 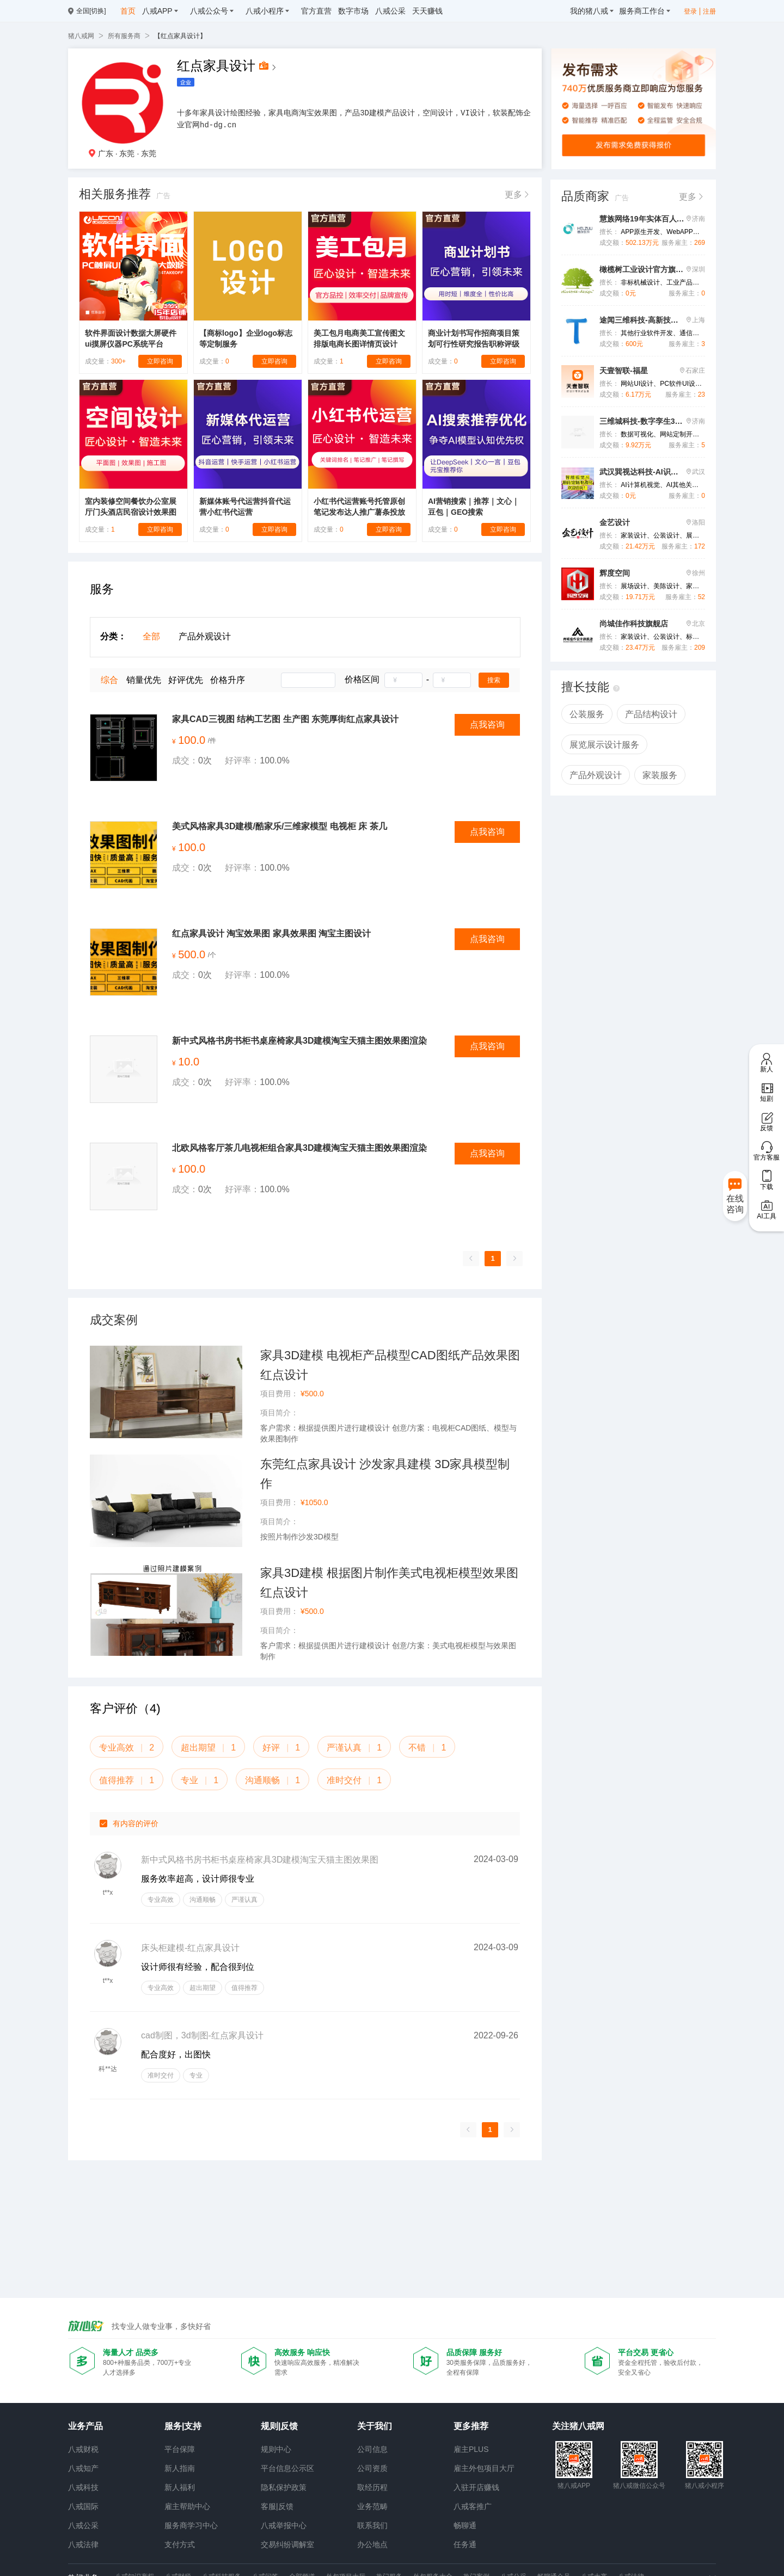 What do you see at coordinates (83, 2506) in the screenshot?
I see `八戒国际` at bounding box center [83, 2506].